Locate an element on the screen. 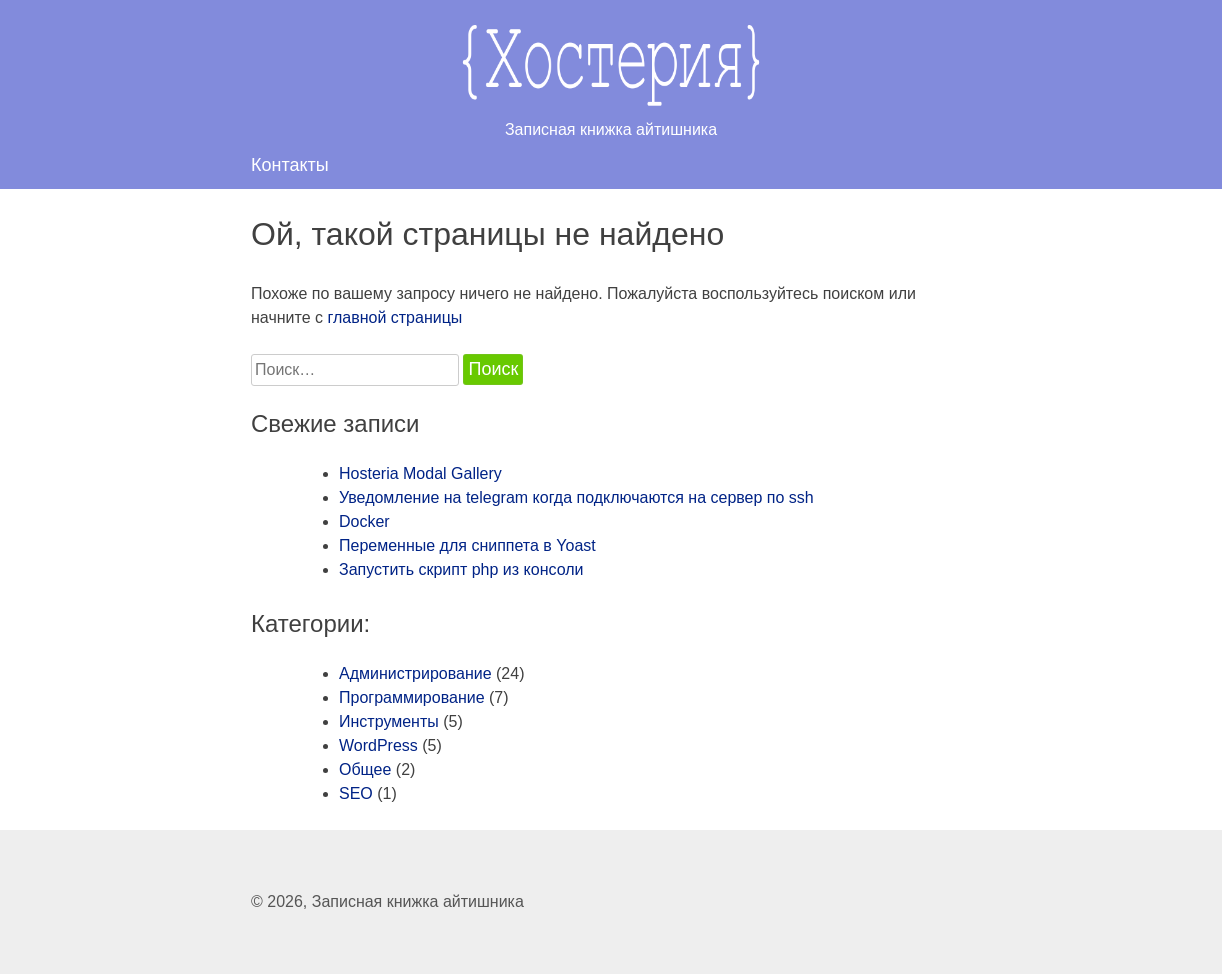 This screenshot has height=974, width=1222. Docker is located at coordinates (364, 521).